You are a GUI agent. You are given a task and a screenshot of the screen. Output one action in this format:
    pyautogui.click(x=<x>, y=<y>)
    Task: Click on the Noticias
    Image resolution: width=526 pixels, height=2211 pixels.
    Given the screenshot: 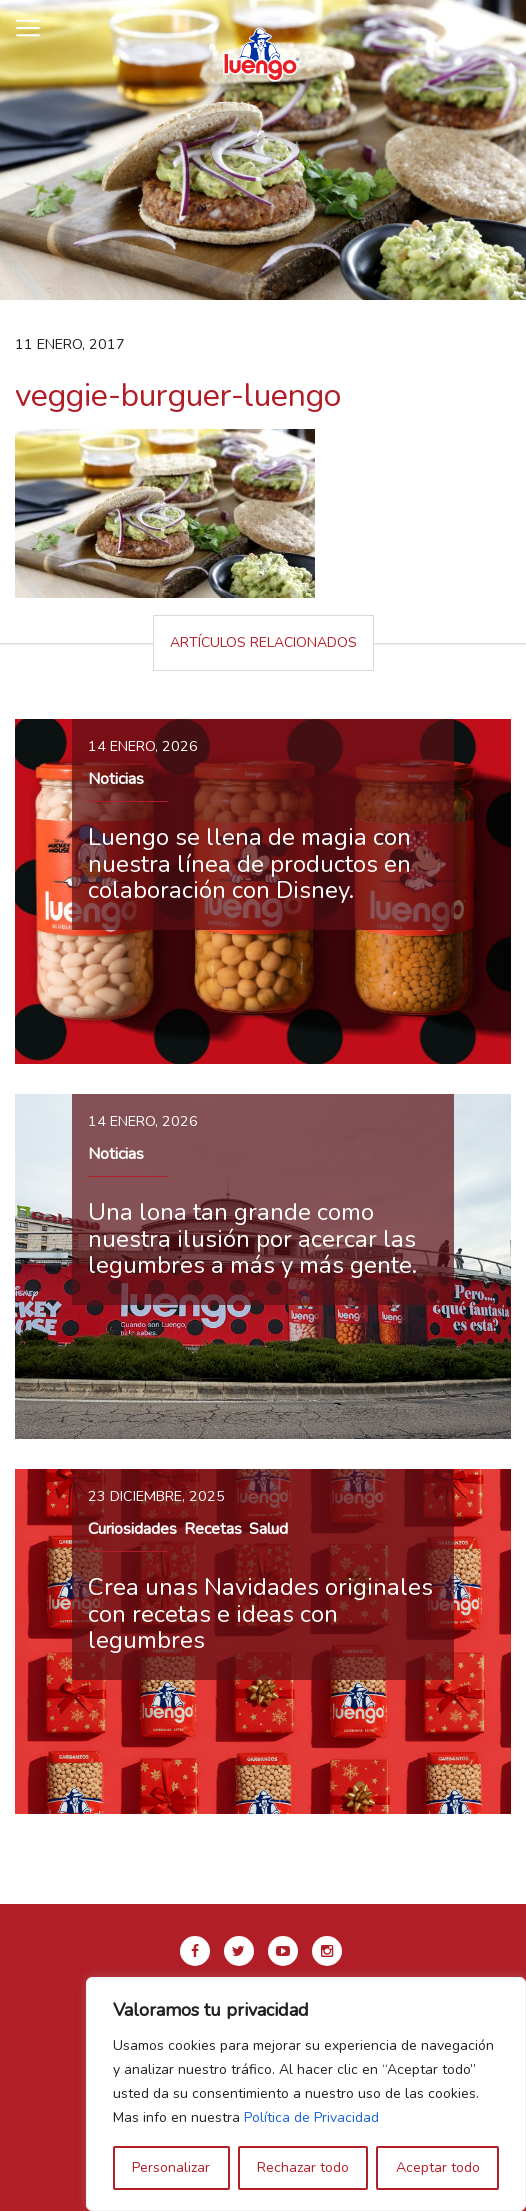 What is the action you would take?
    pyautogui.click(x=116, y=779)
    